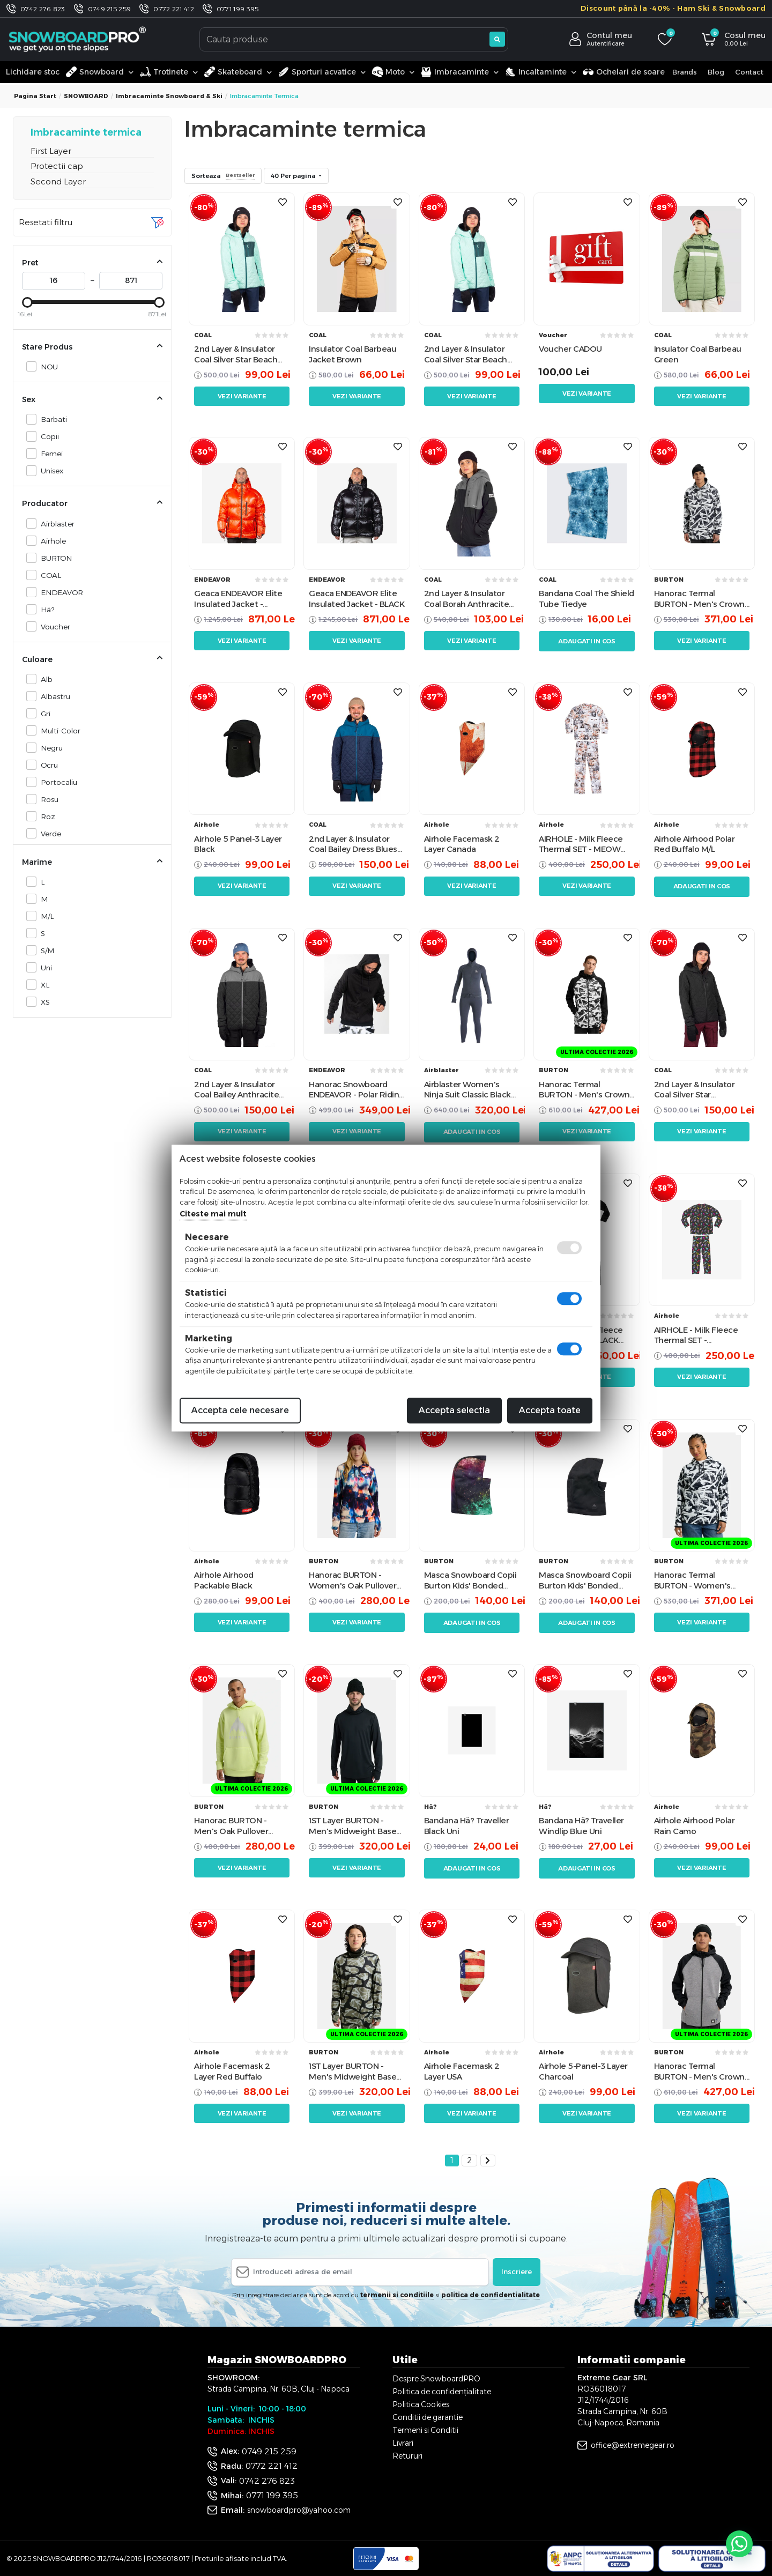 This screenshot has width=772, height=2576. Describe the element at coordinates (59, 592) in the screenshot. I see `ENDEAVOR` at that location.